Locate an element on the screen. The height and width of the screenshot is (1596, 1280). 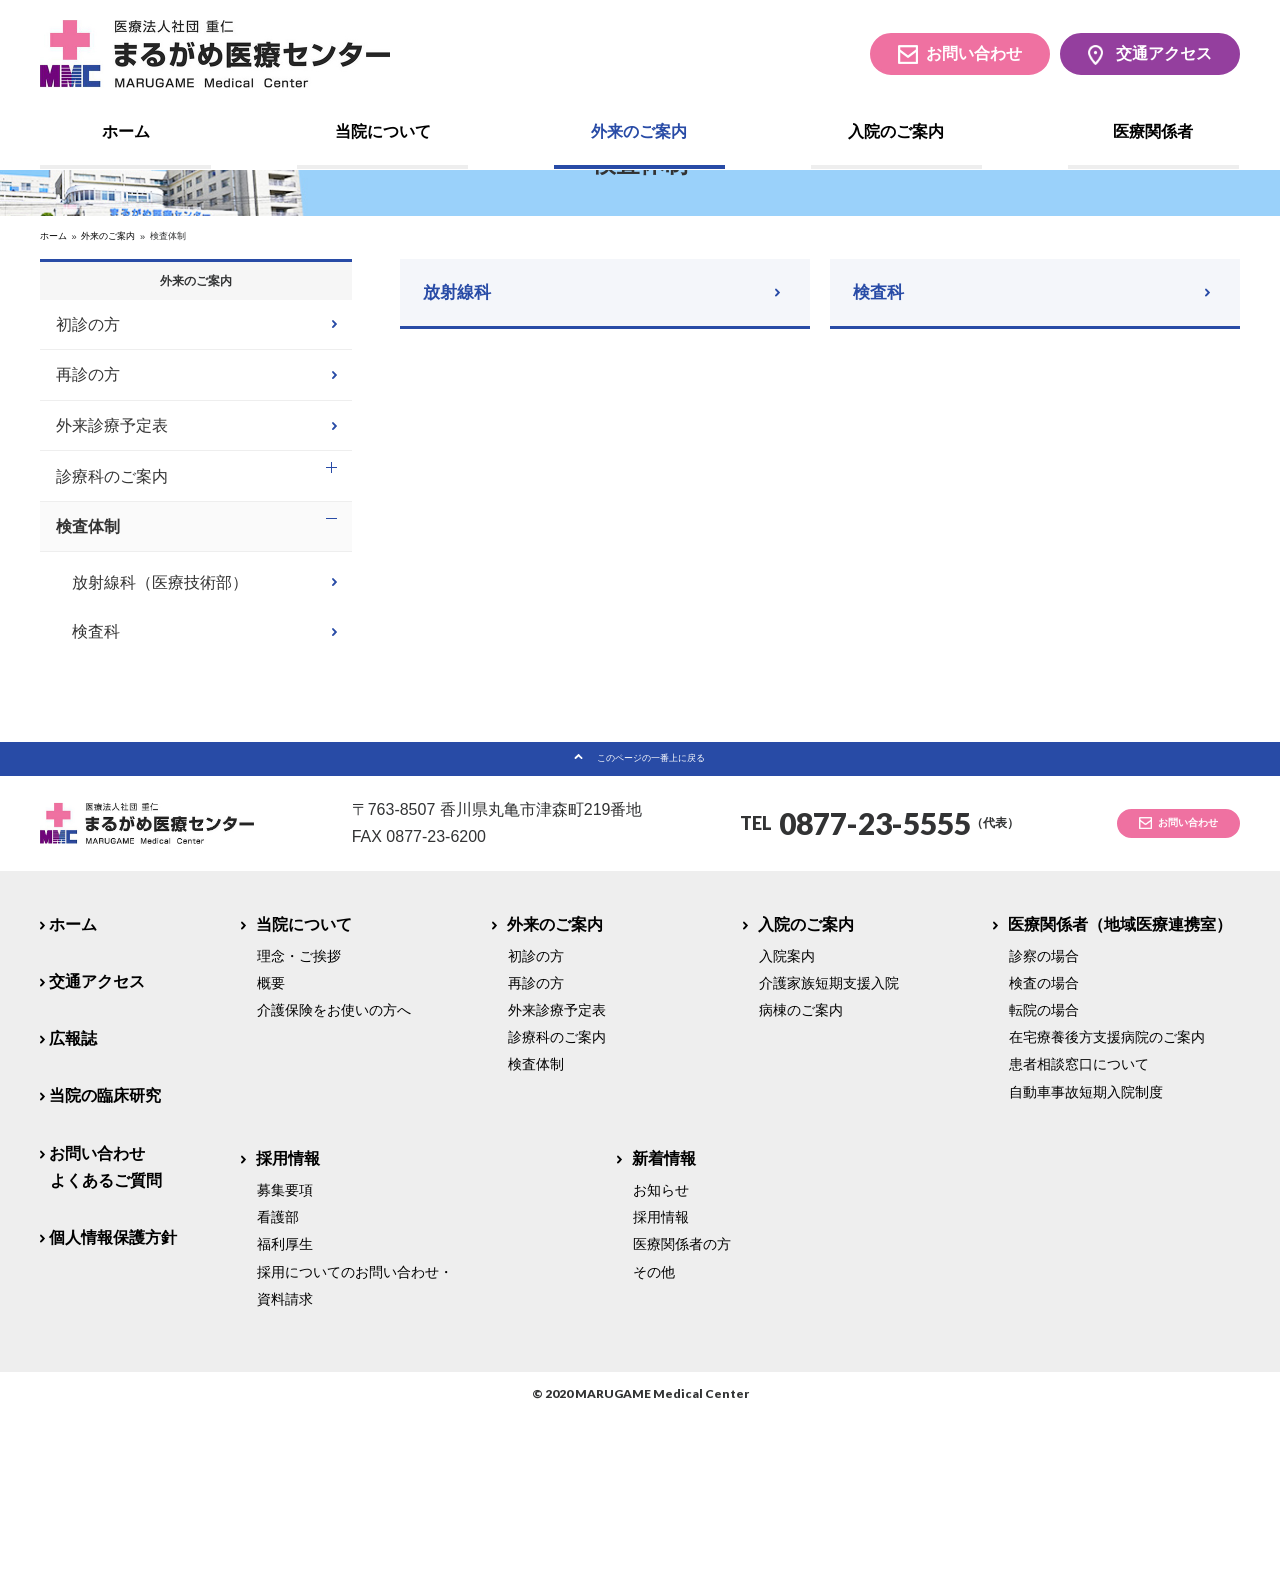
医療関係者の方 is located at coordinates (682, 1424).